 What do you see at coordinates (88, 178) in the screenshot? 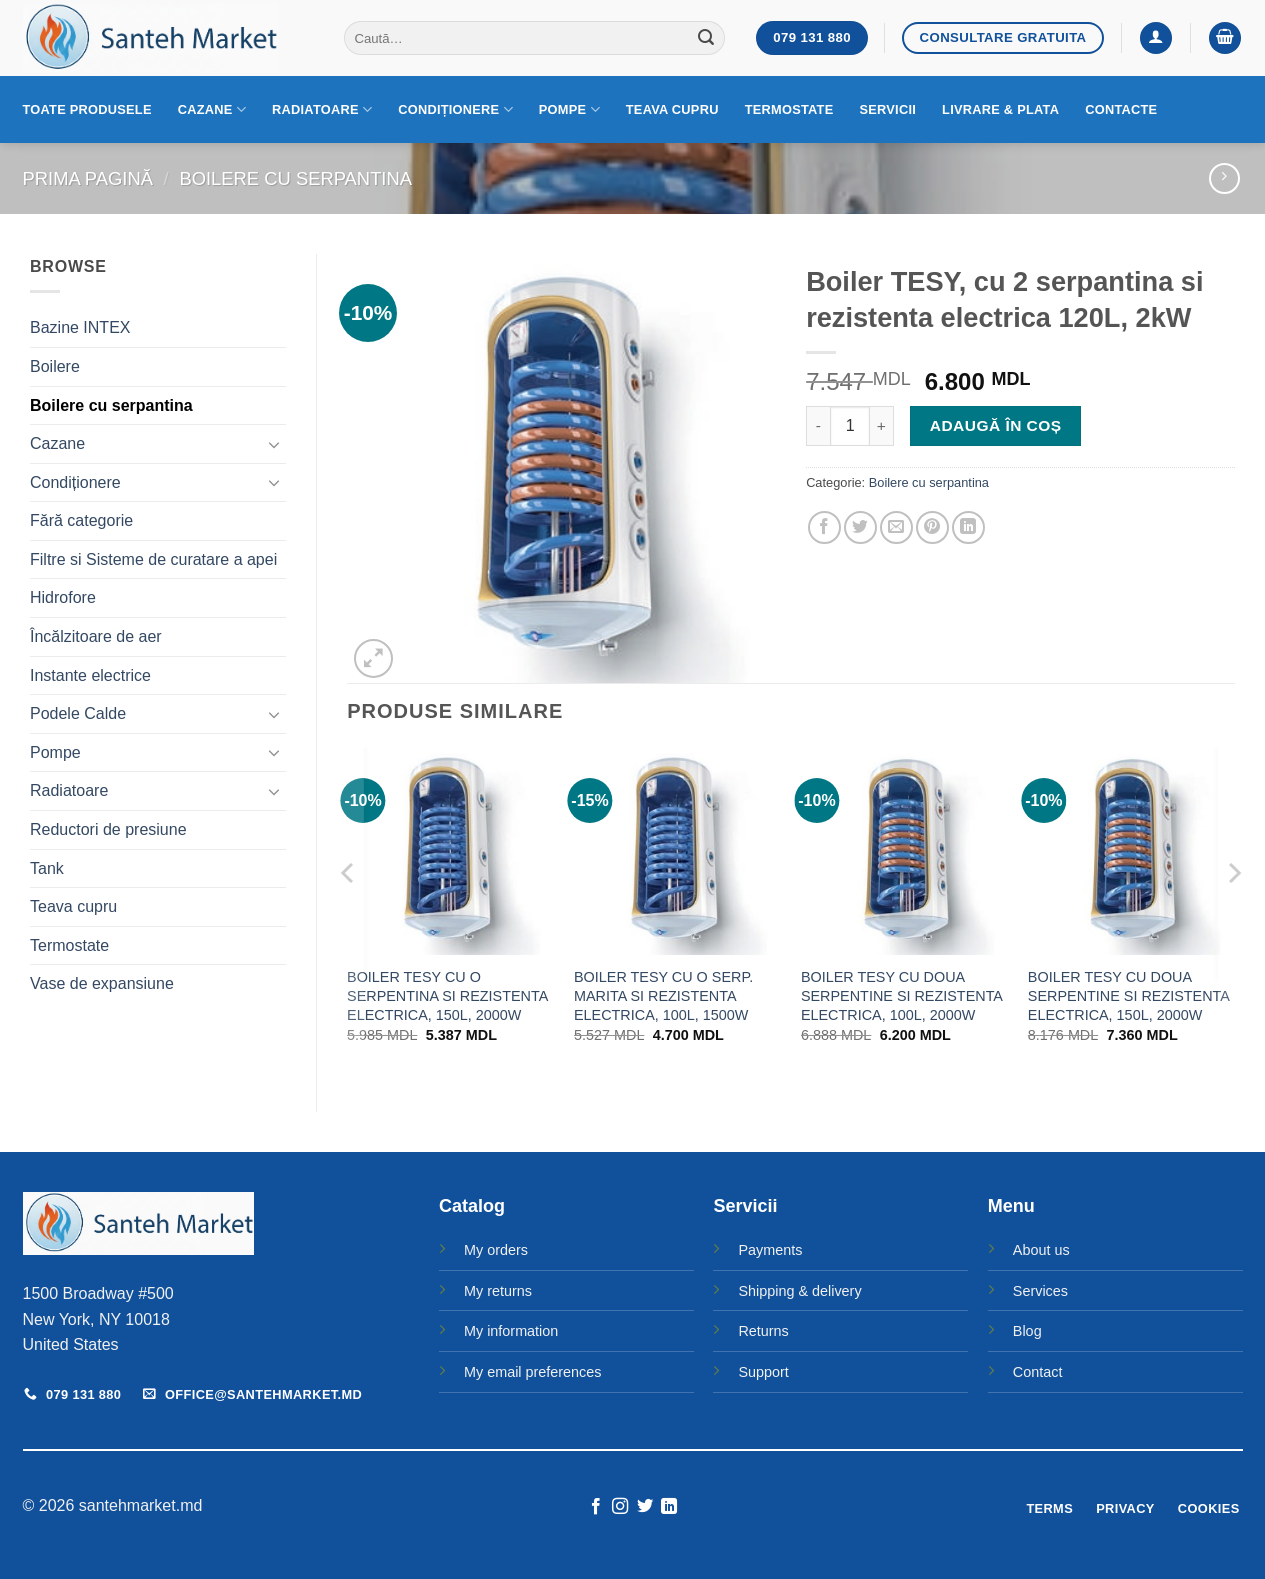
I see `Prima pagină` at bounding box center [88, 178].